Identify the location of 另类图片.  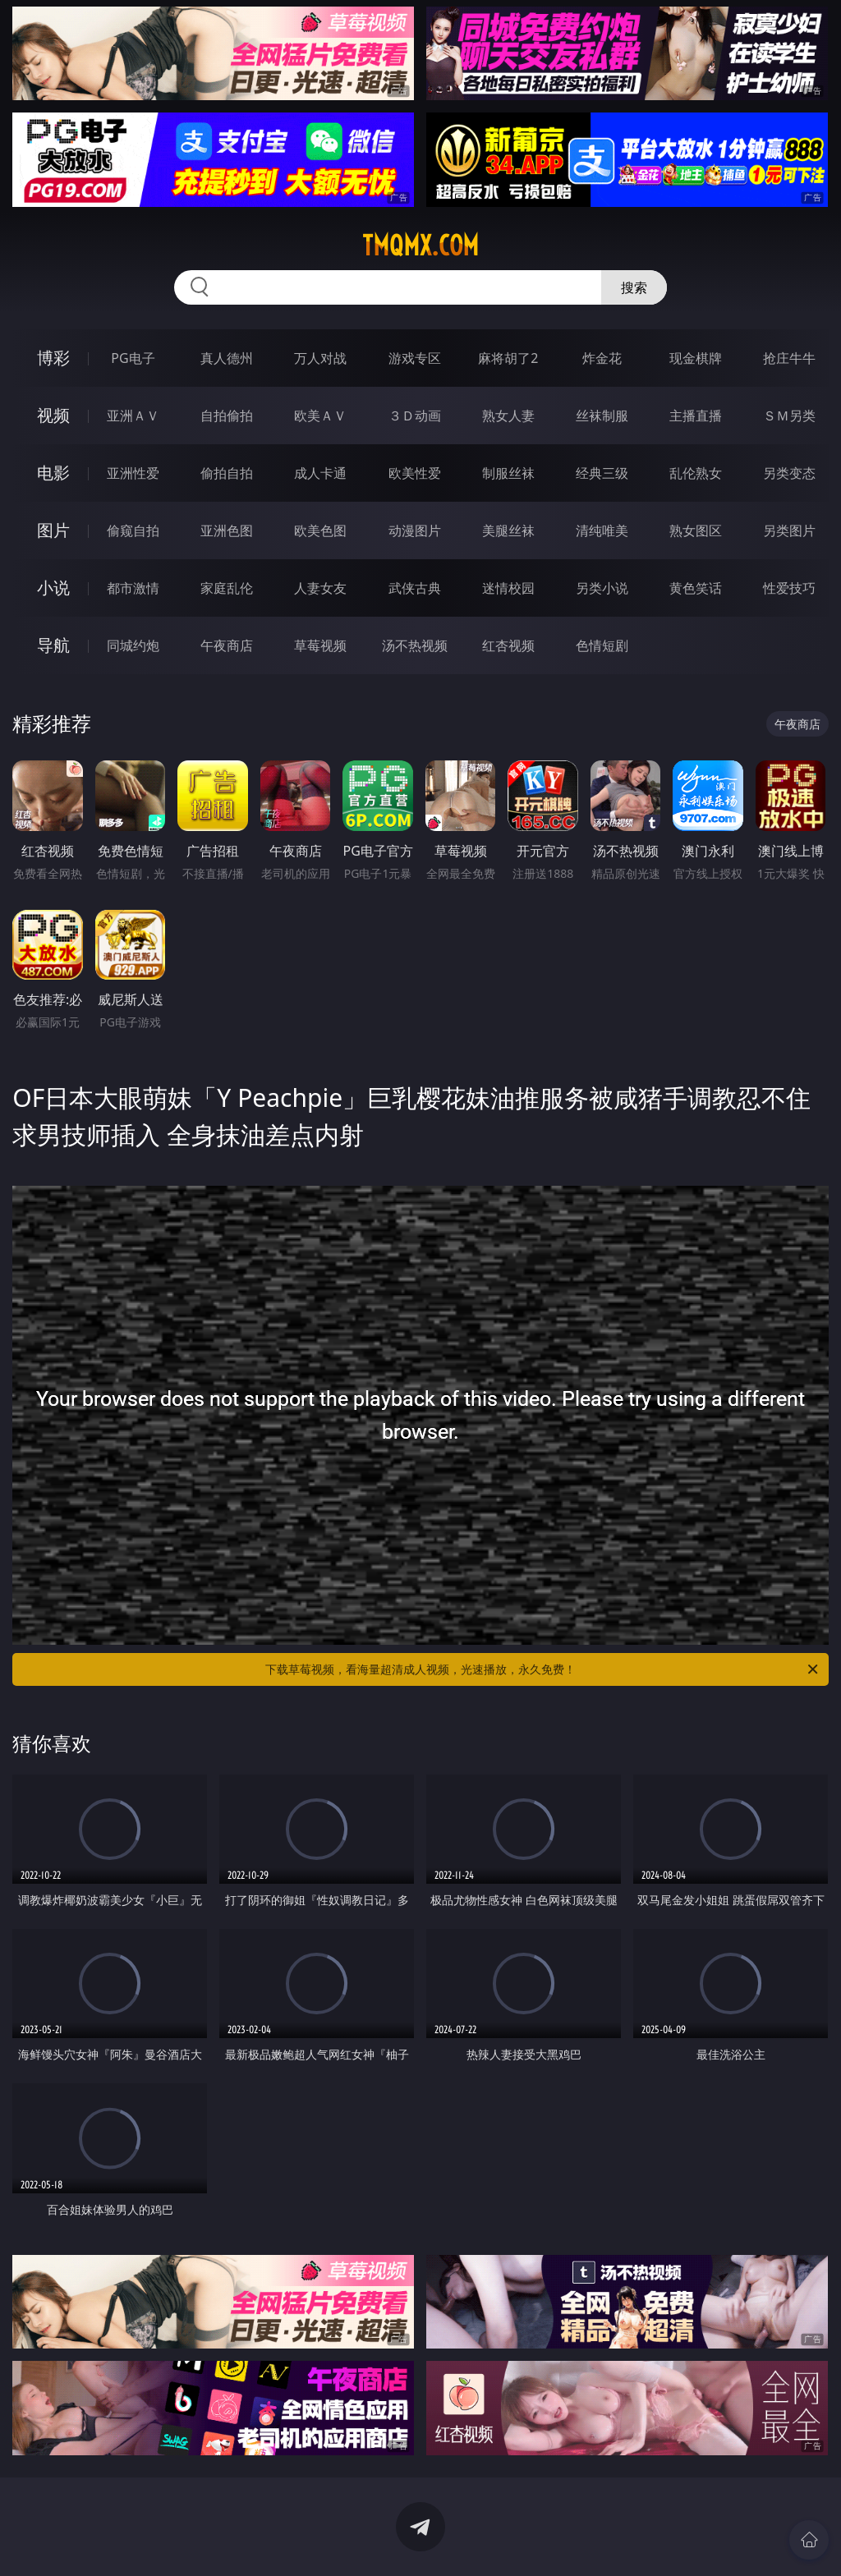
(789, 530).